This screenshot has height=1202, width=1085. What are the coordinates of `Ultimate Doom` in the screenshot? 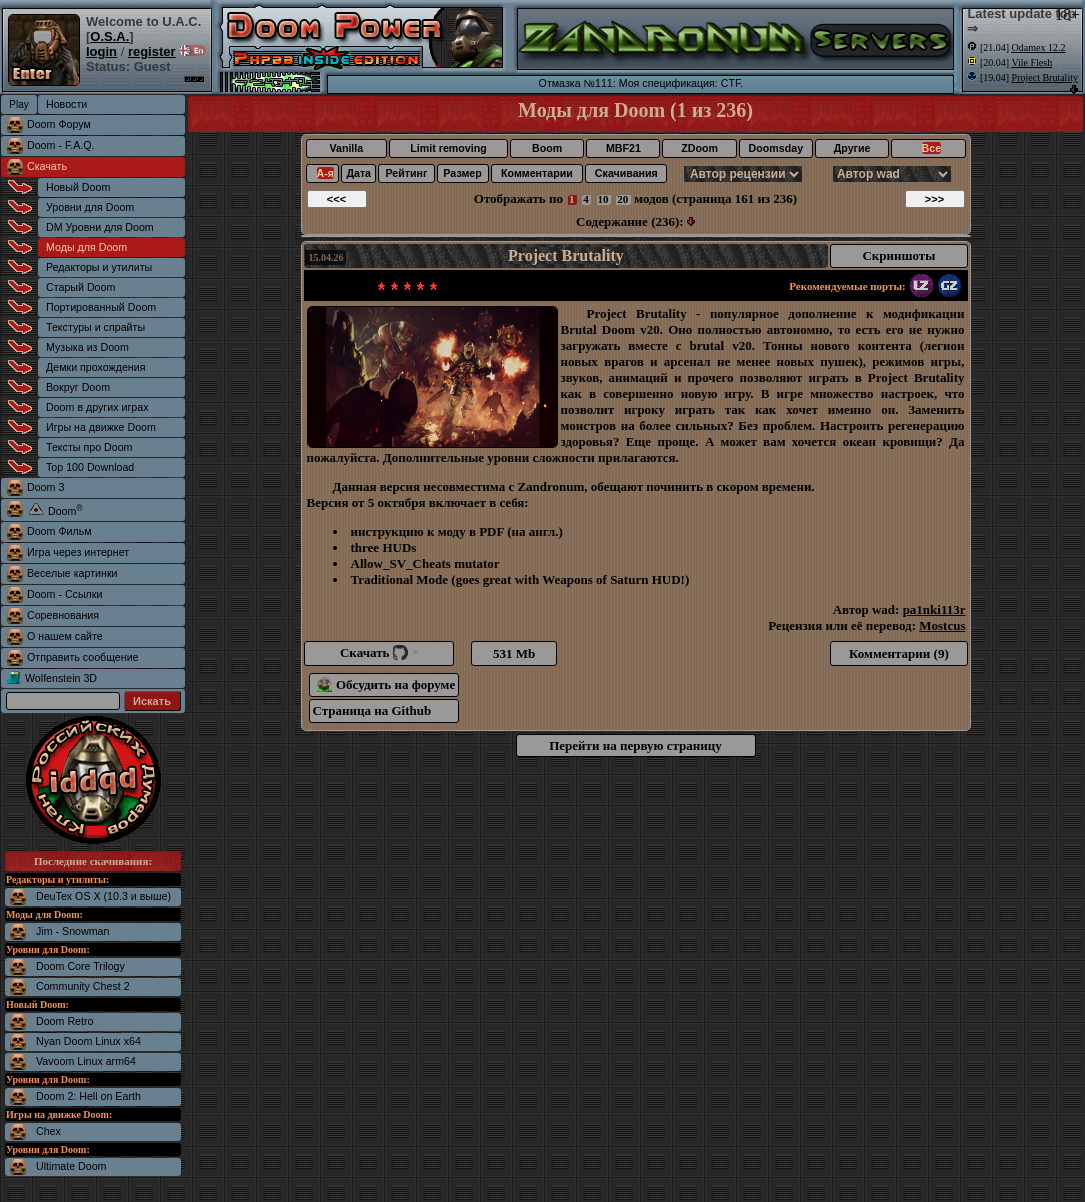 It's located at (71, 1166).